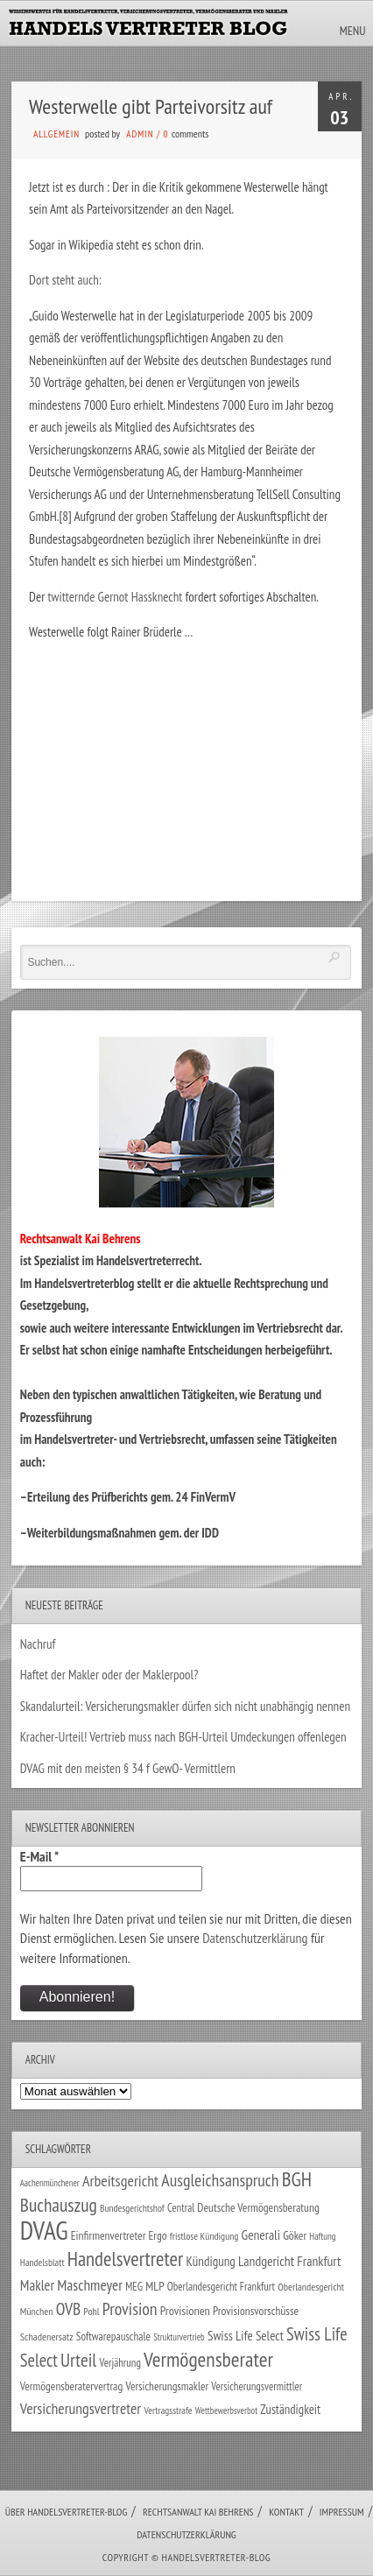 This screenshot has width=373, height=2576. What do you see at coordinates (185, 1706) in the screenshot?
I see `Skandalurteil: Versicherungsmakler dürfen sich nicht unabhängig nennen` at bounding box center [185, 1706].